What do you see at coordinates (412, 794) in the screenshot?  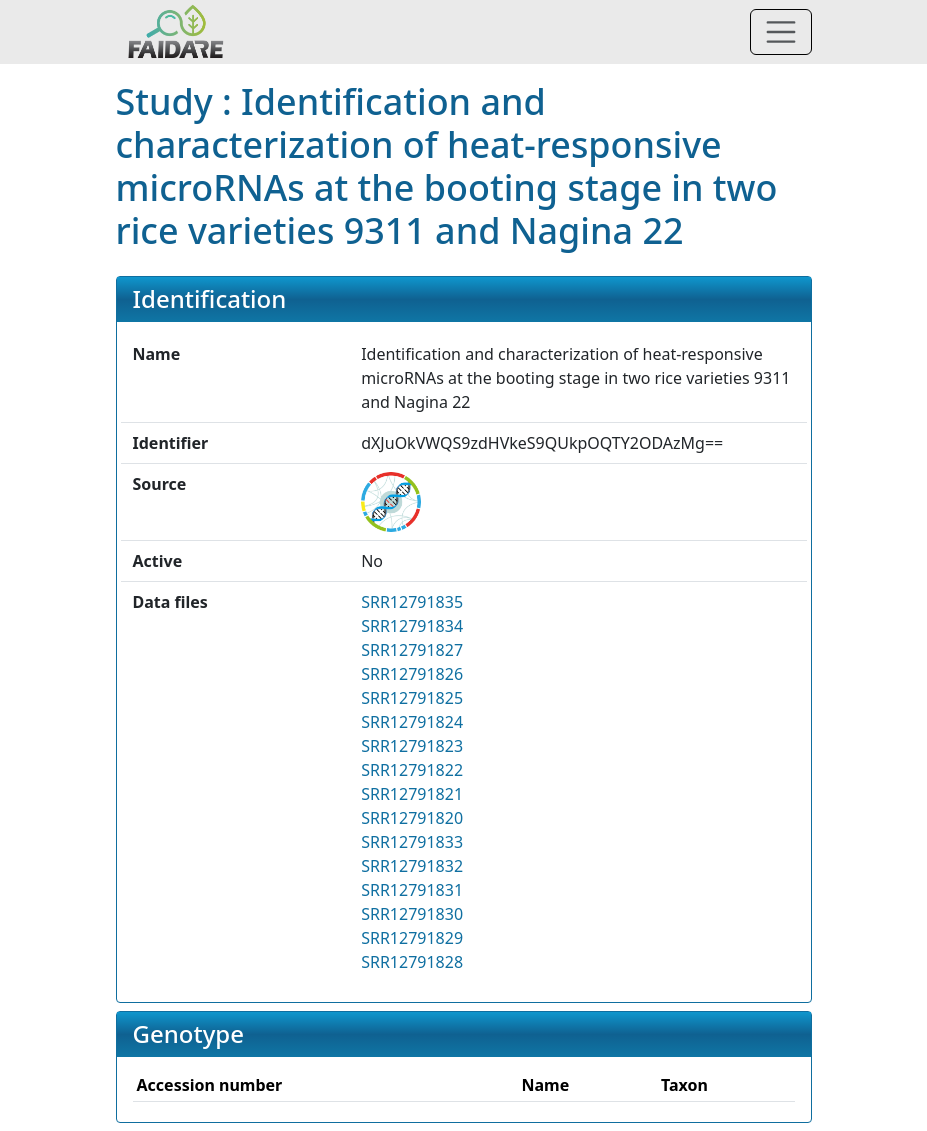 I see `SRR12791821` at bounding box center [412, 794].